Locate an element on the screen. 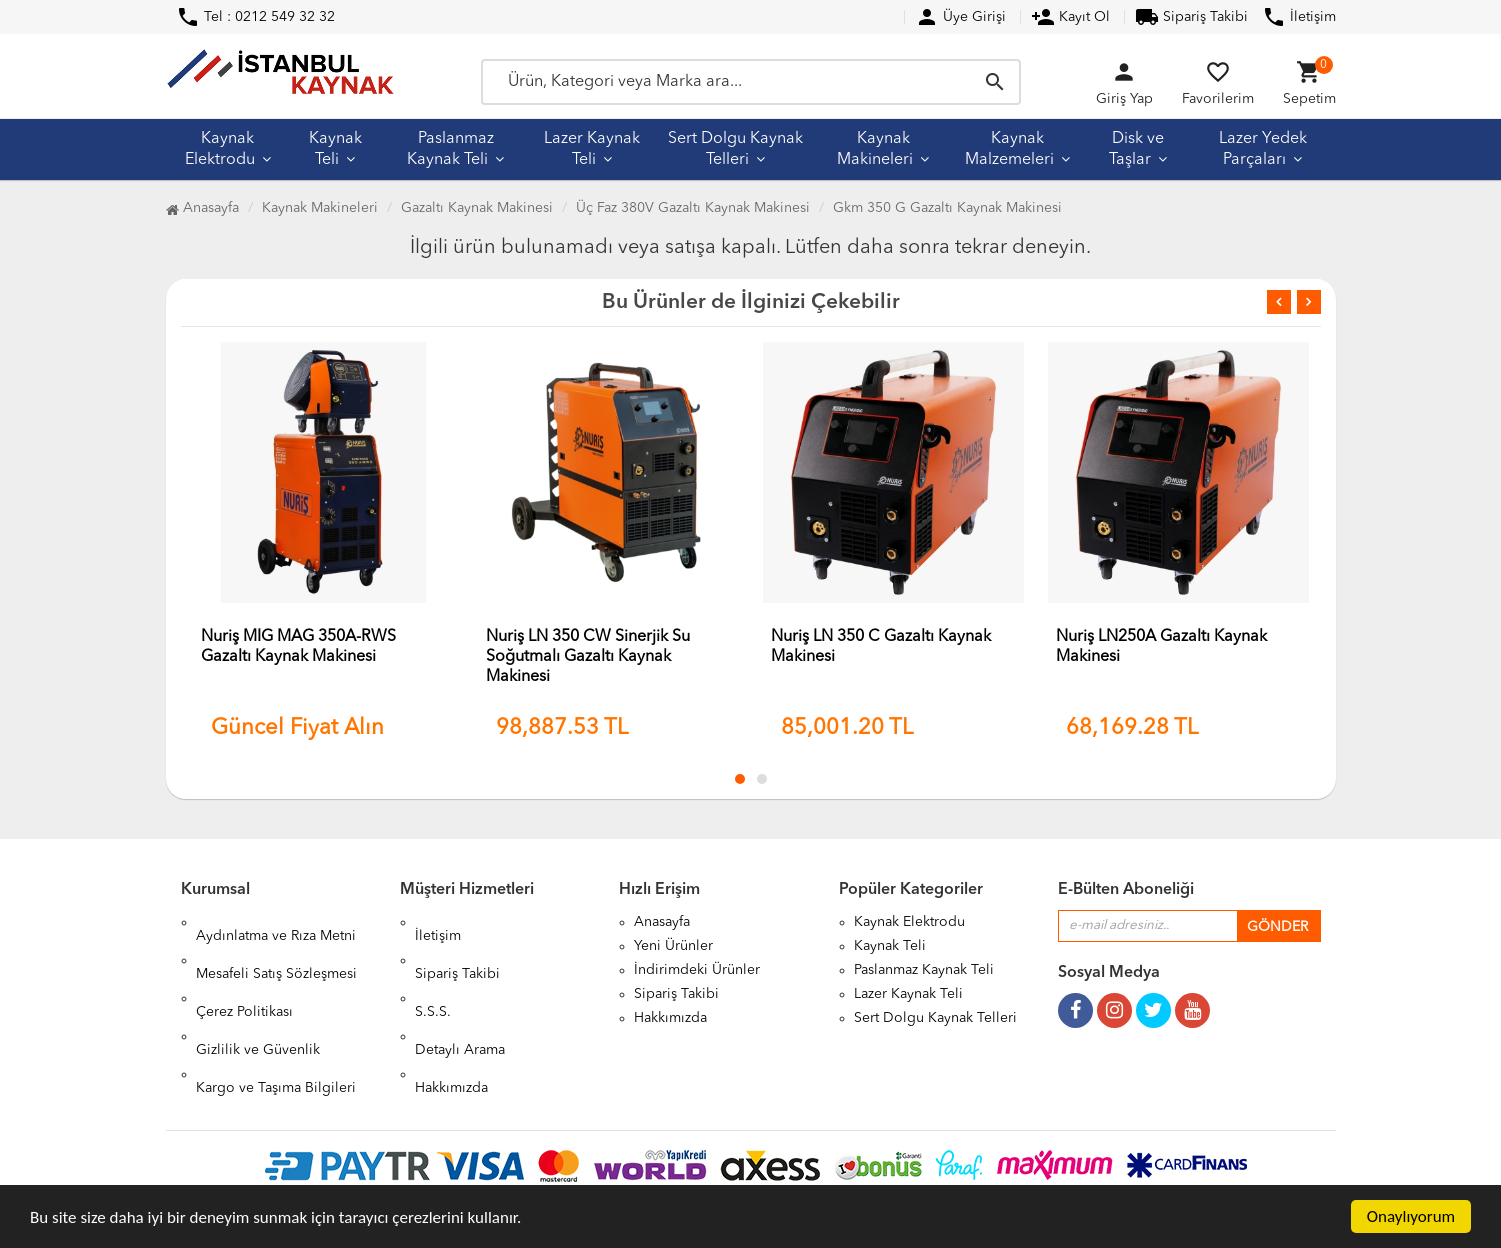  Hakkımızda is located at coordinates (451, 1018).